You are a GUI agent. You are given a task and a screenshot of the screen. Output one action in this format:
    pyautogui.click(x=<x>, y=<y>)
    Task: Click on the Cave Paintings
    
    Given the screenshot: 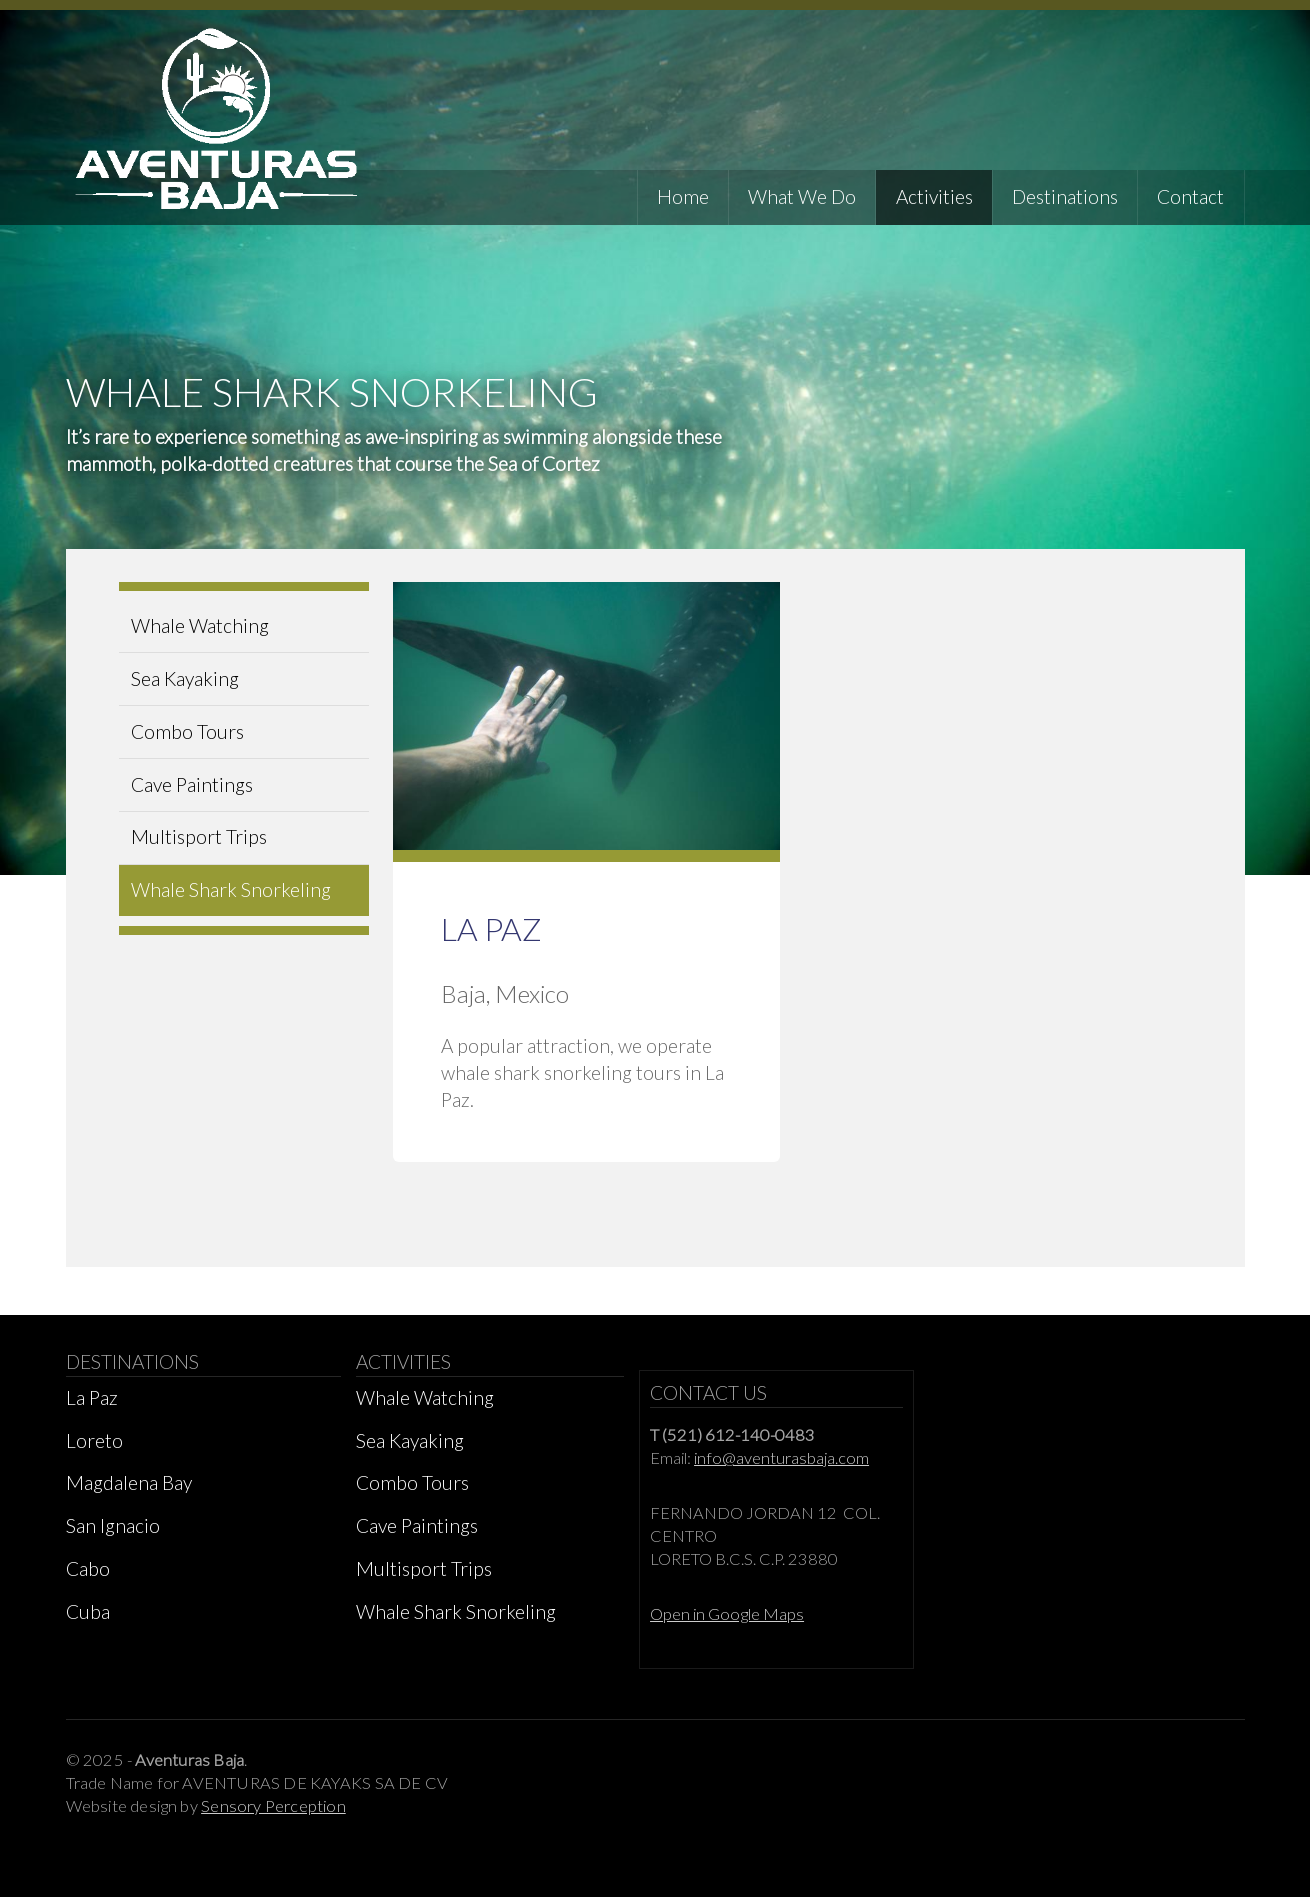 What is the action you would take?
    pyautogui.click(x=192, y=784)
    